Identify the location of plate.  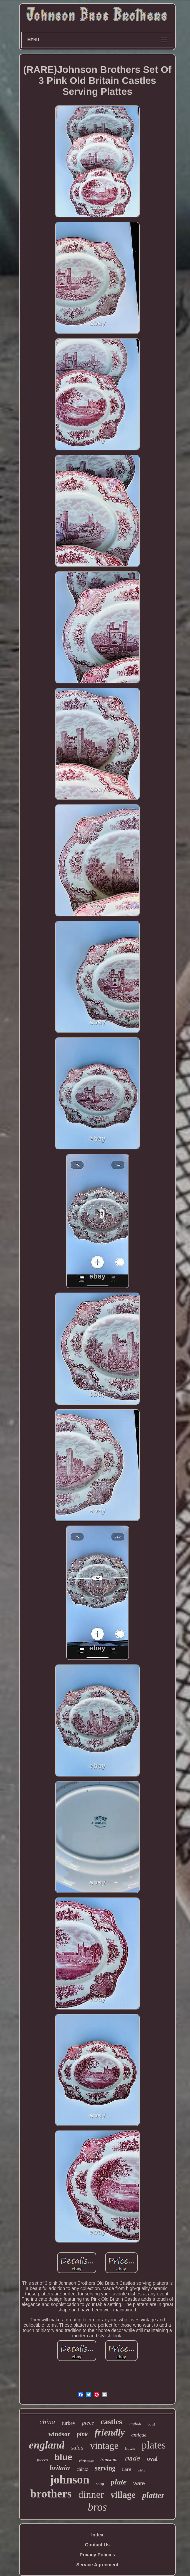
(119, 2481).